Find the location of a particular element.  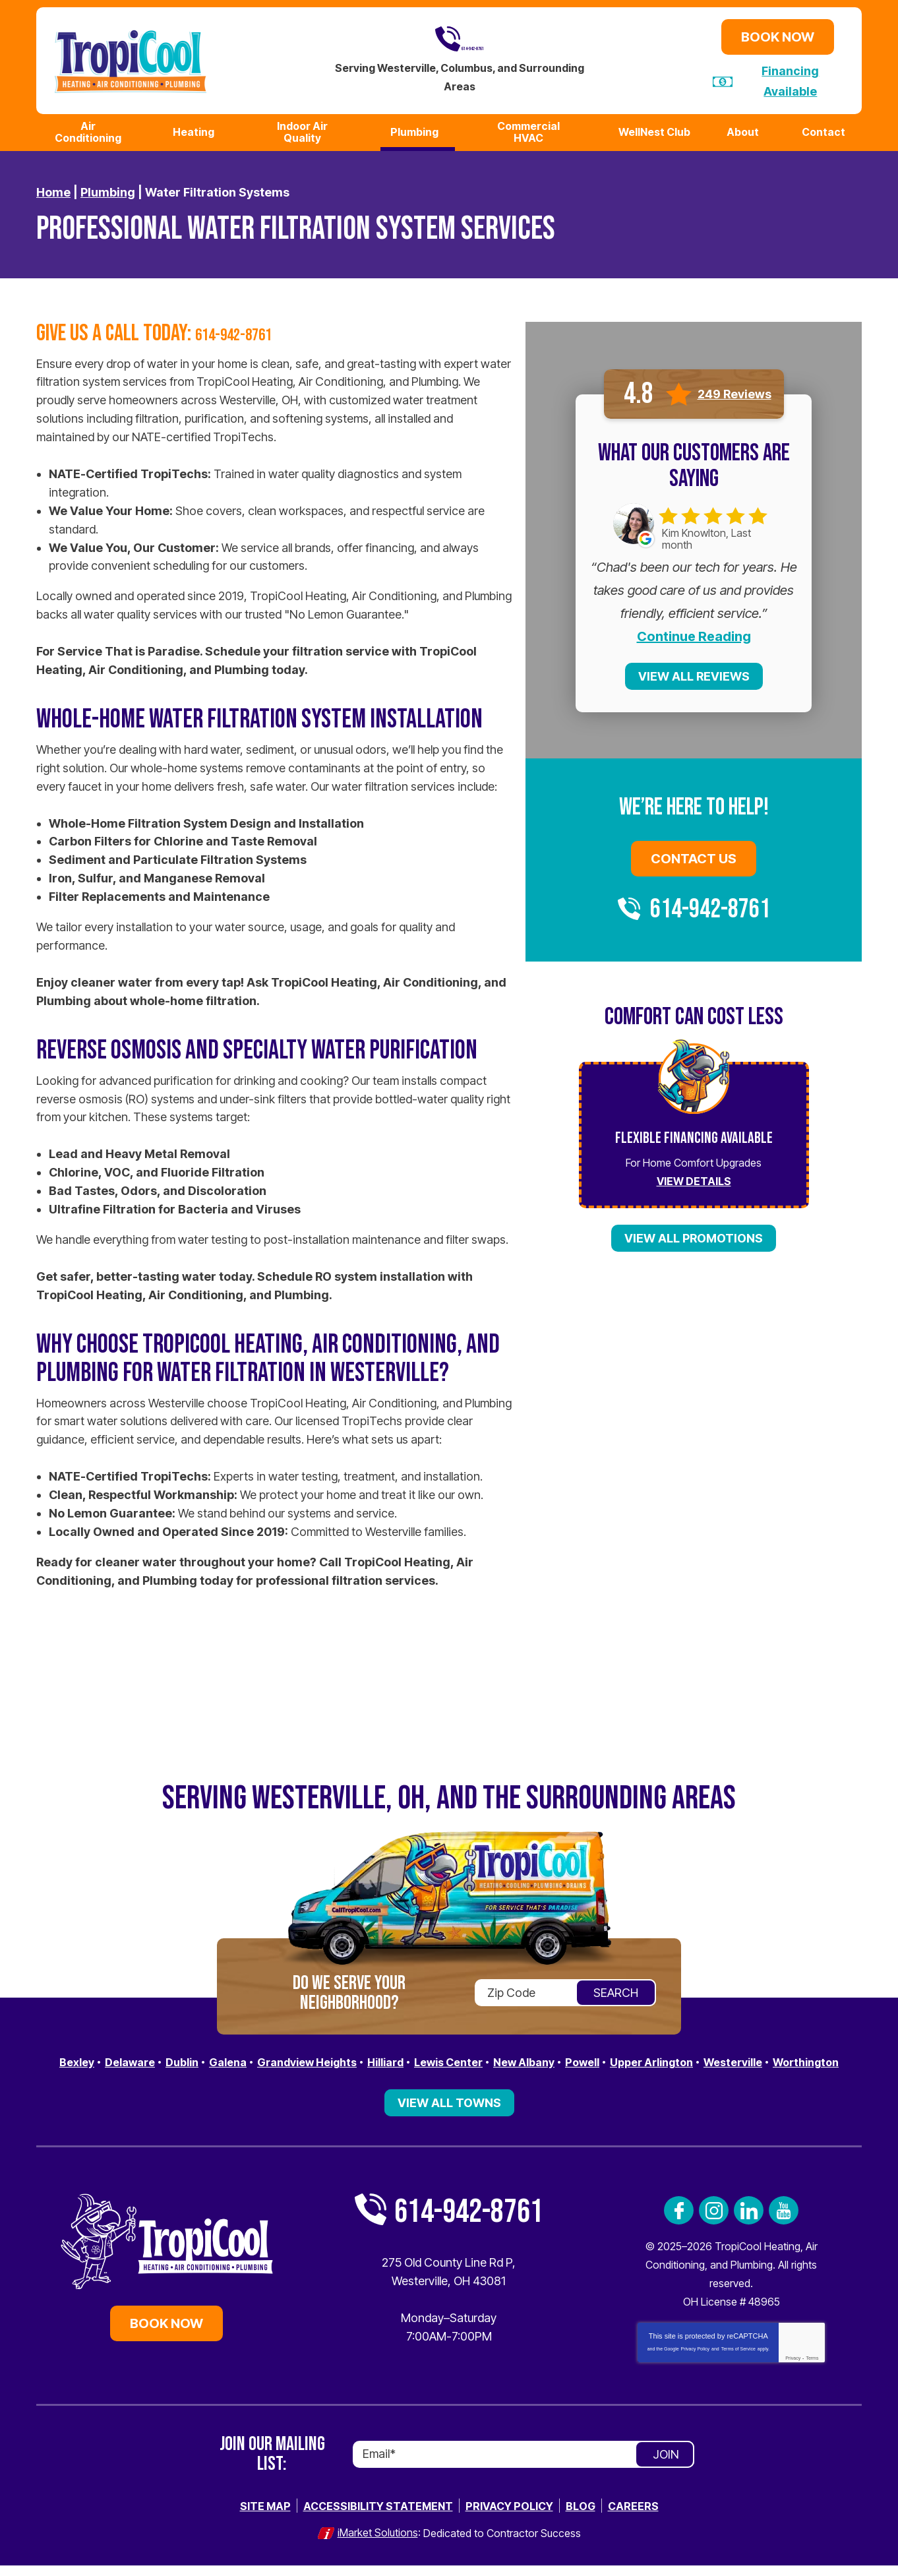

Upper Arlington is located at coordinates (713, 2057).